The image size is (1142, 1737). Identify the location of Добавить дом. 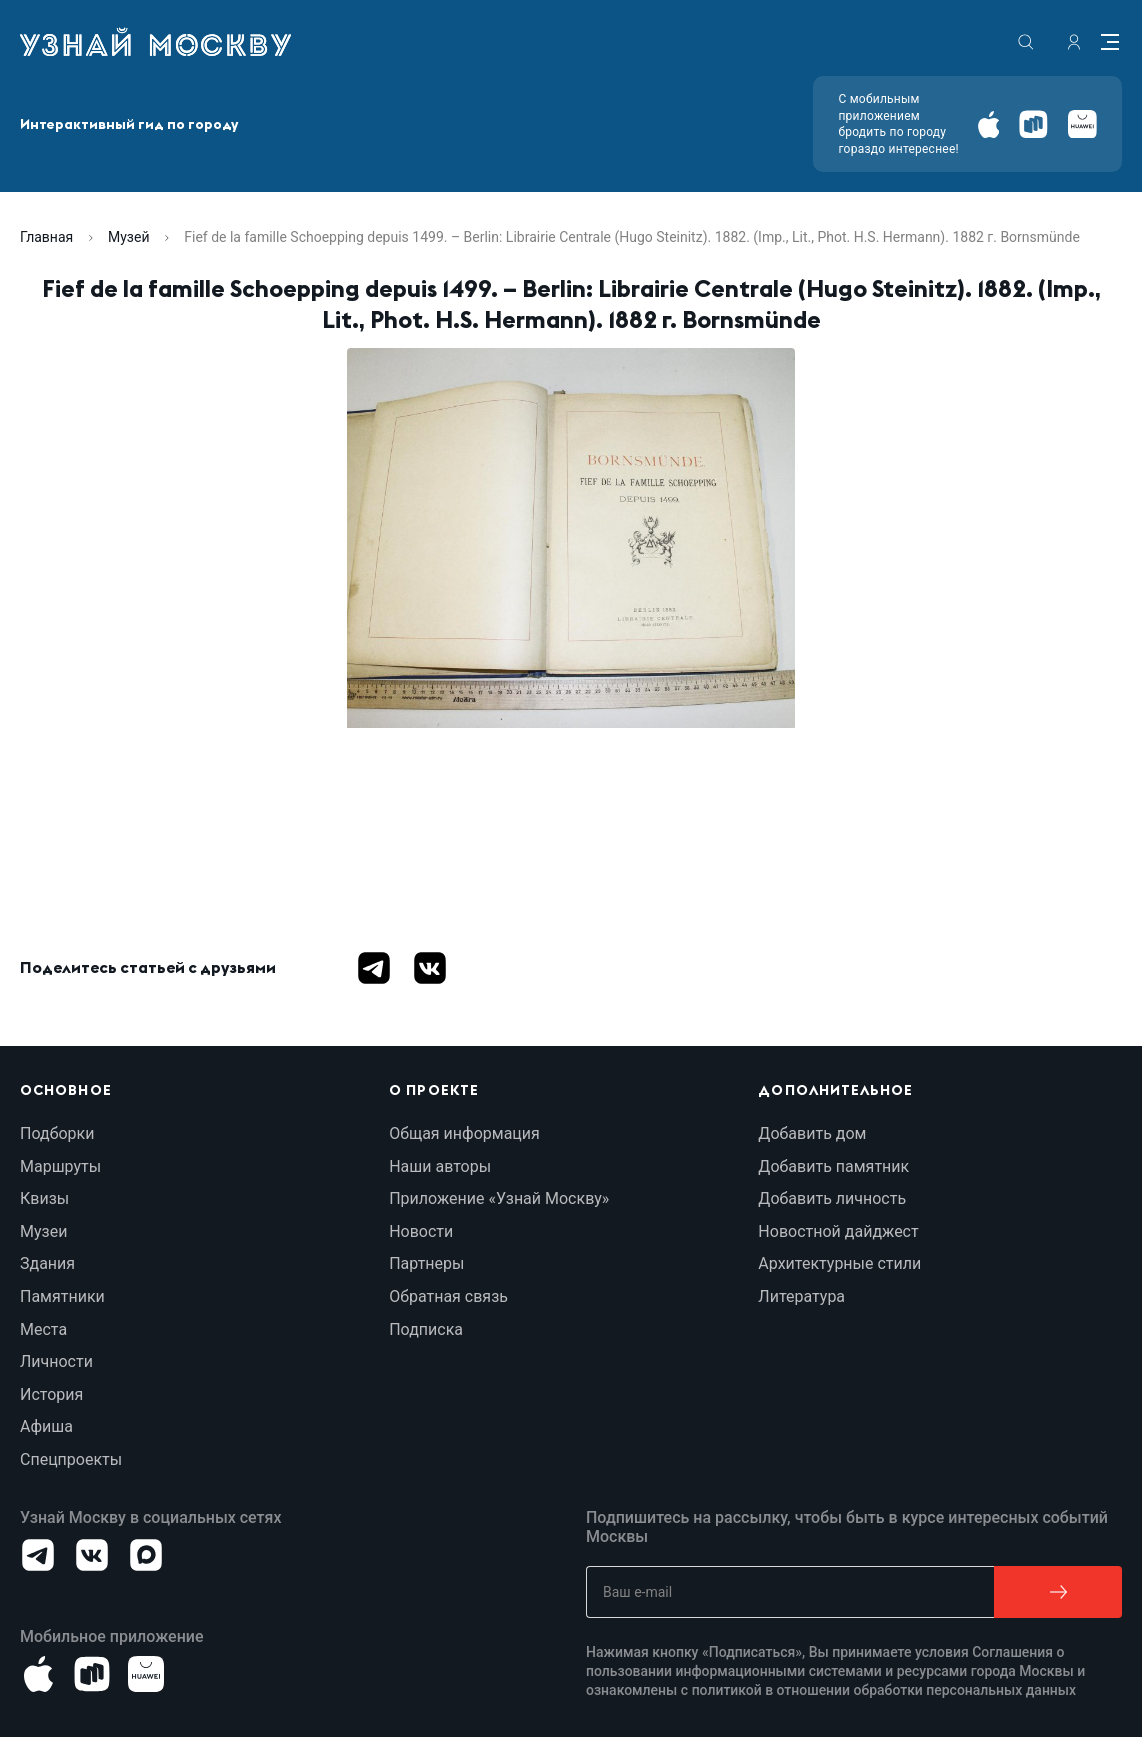
(812, 1133).